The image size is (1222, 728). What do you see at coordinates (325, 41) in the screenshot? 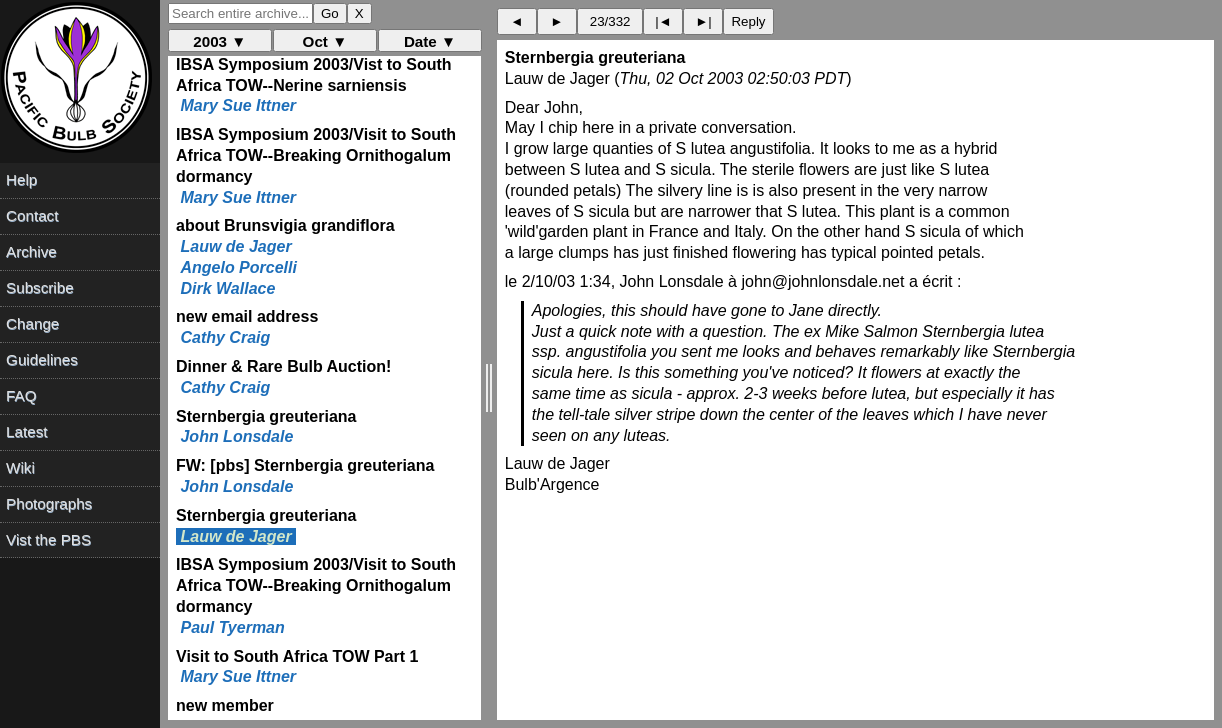
I see `Oct ▼` at bounding box center [325, 41].